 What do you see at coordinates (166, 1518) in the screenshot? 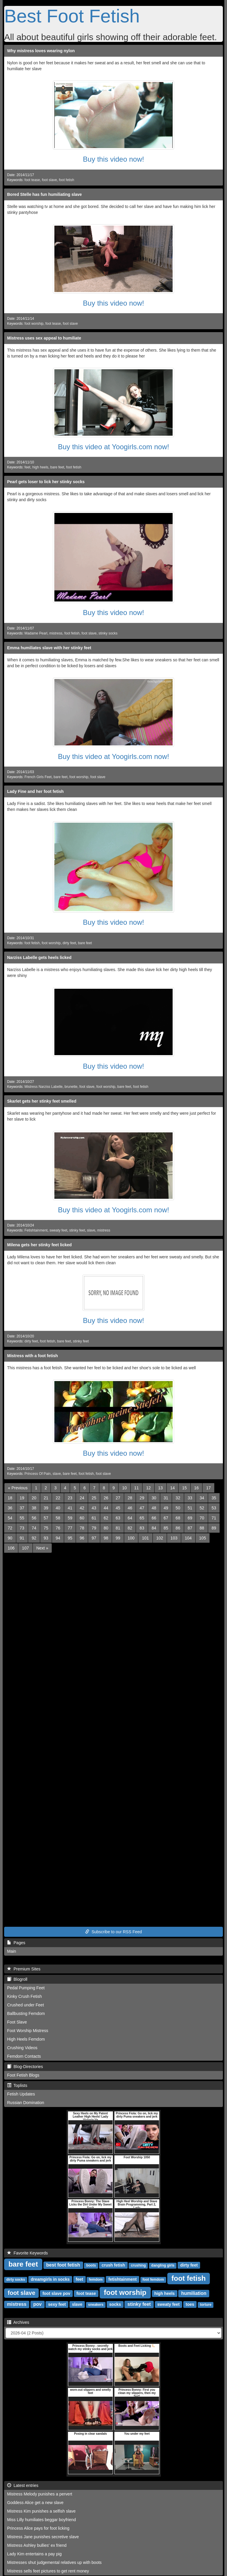
I see `67` at bounding box center [166, 1518].